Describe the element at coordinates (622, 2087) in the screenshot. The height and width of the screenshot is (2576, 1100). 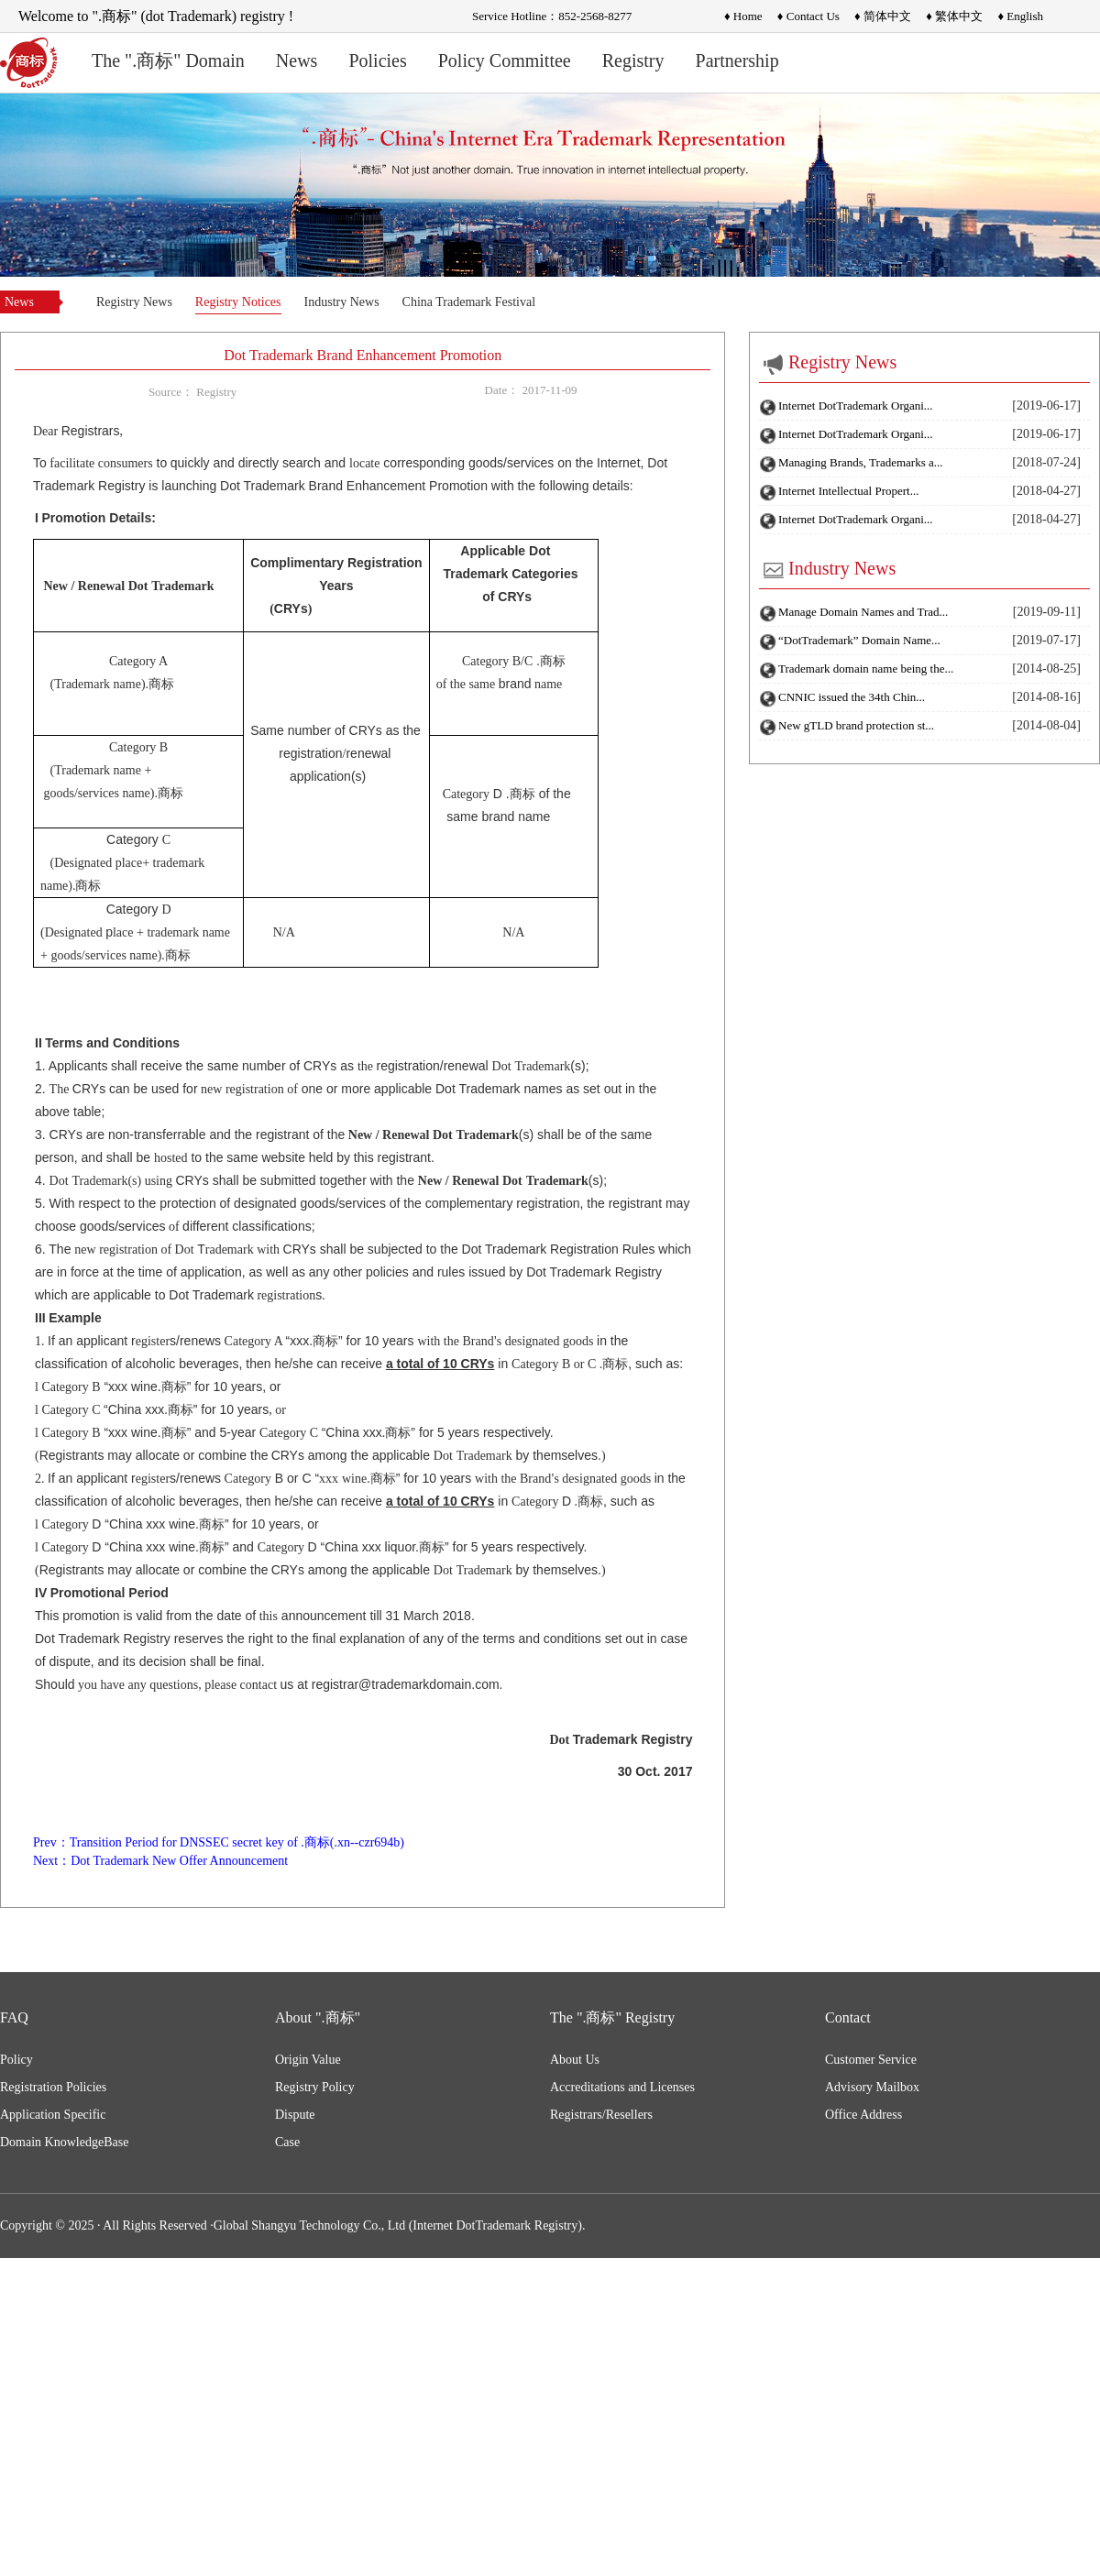
I see `Accreditations and Licenses` at that location.